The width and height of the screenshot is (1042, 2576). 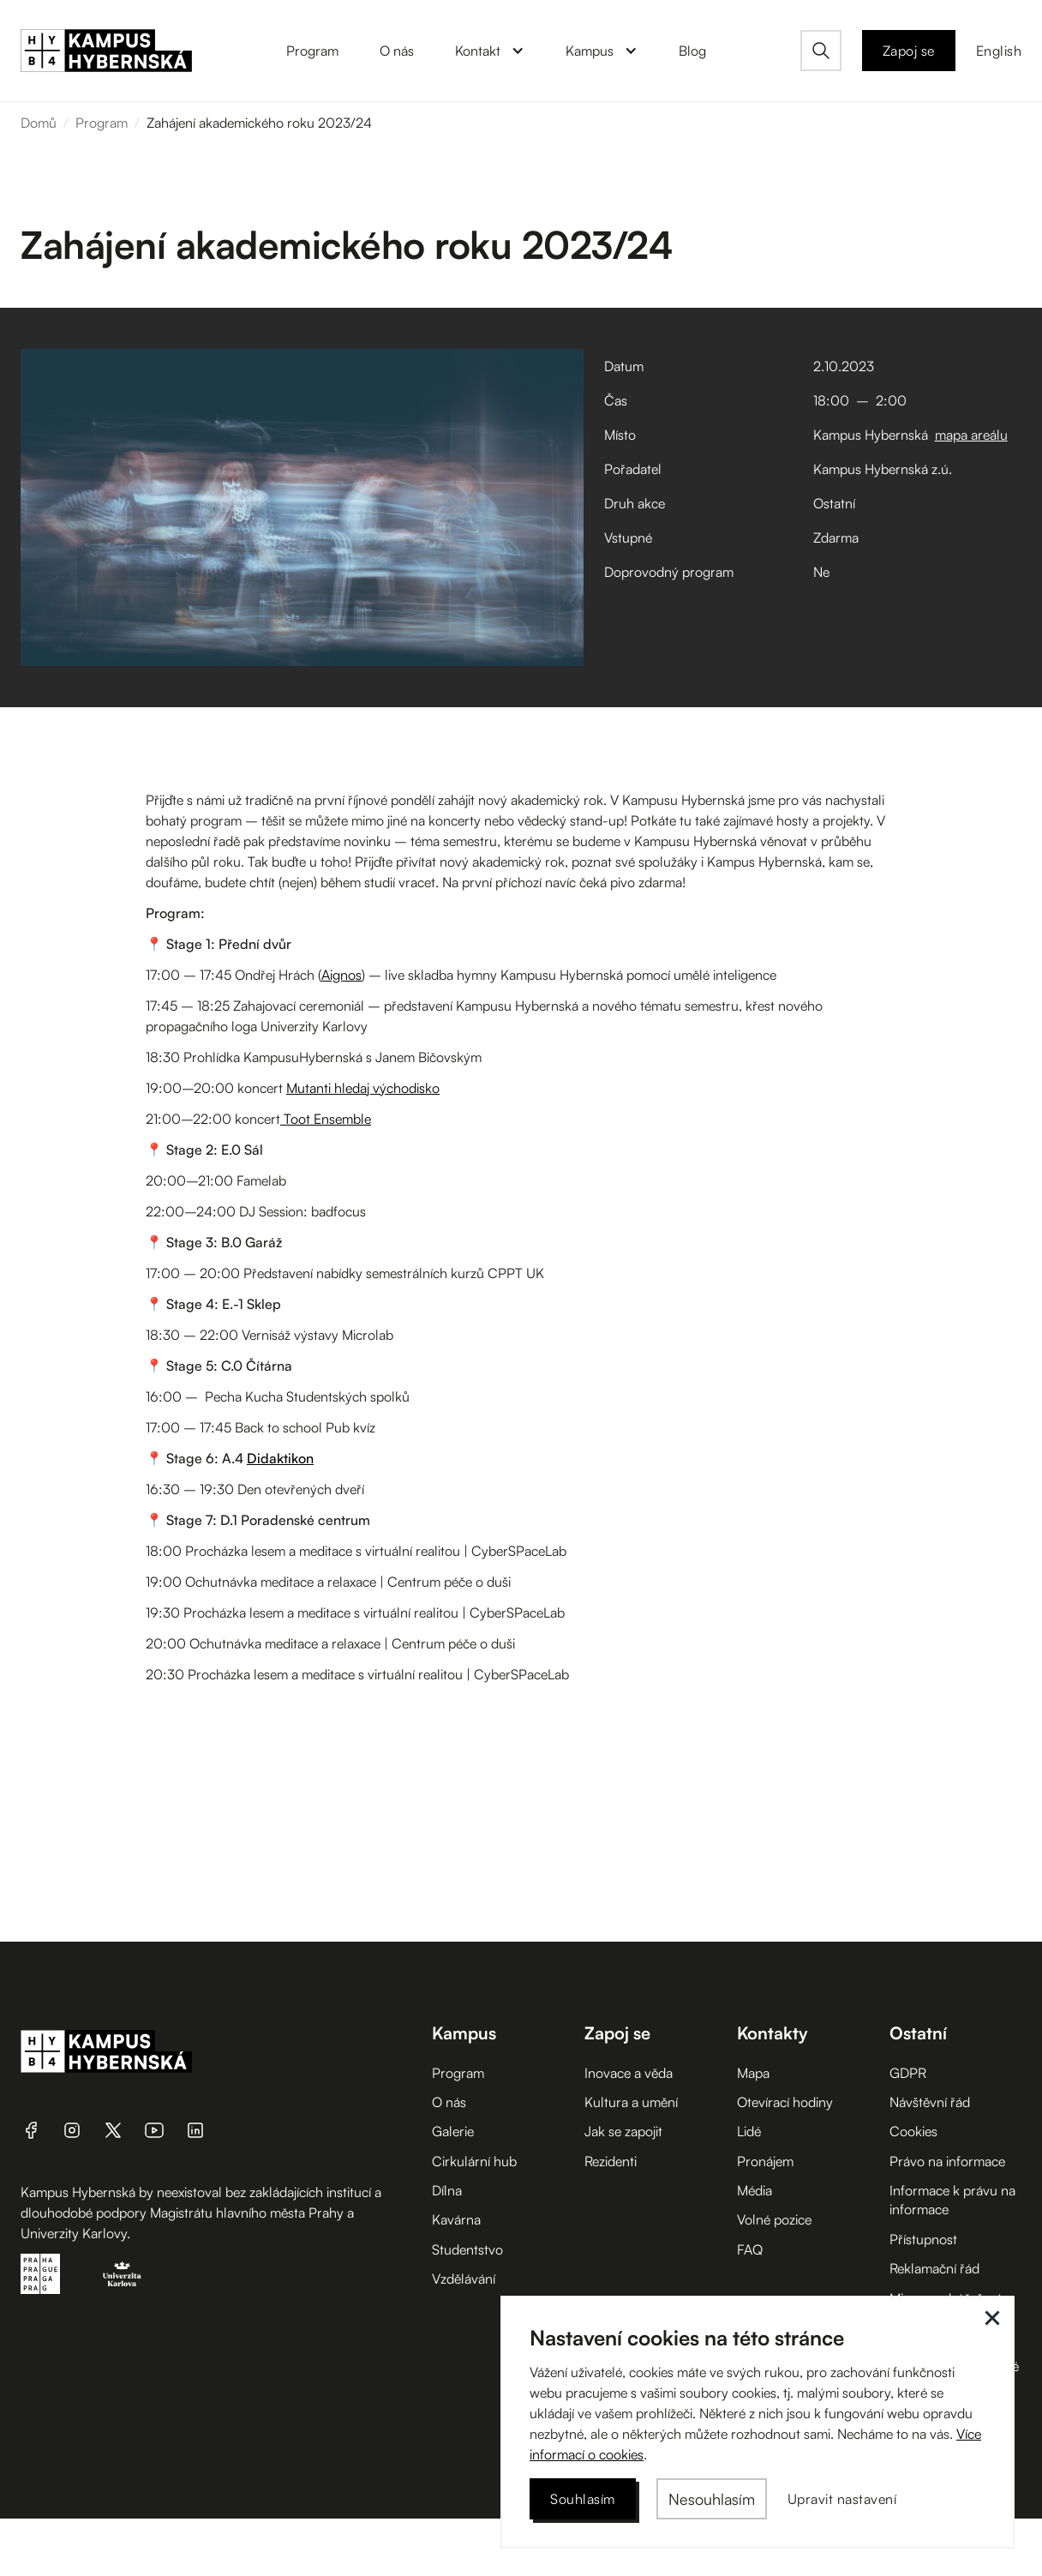 What do you see at coordinates (341, 974) in the screenshot?
I see `Aignos` at bounding box center [341, 974].